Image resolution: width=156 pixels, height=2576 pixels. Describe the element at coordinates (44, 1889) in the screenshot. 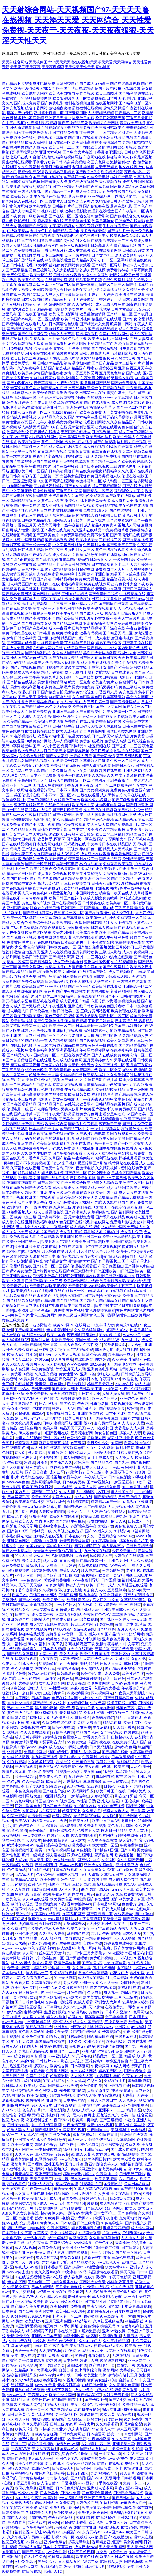

I see `91破解官网免费` at that location.